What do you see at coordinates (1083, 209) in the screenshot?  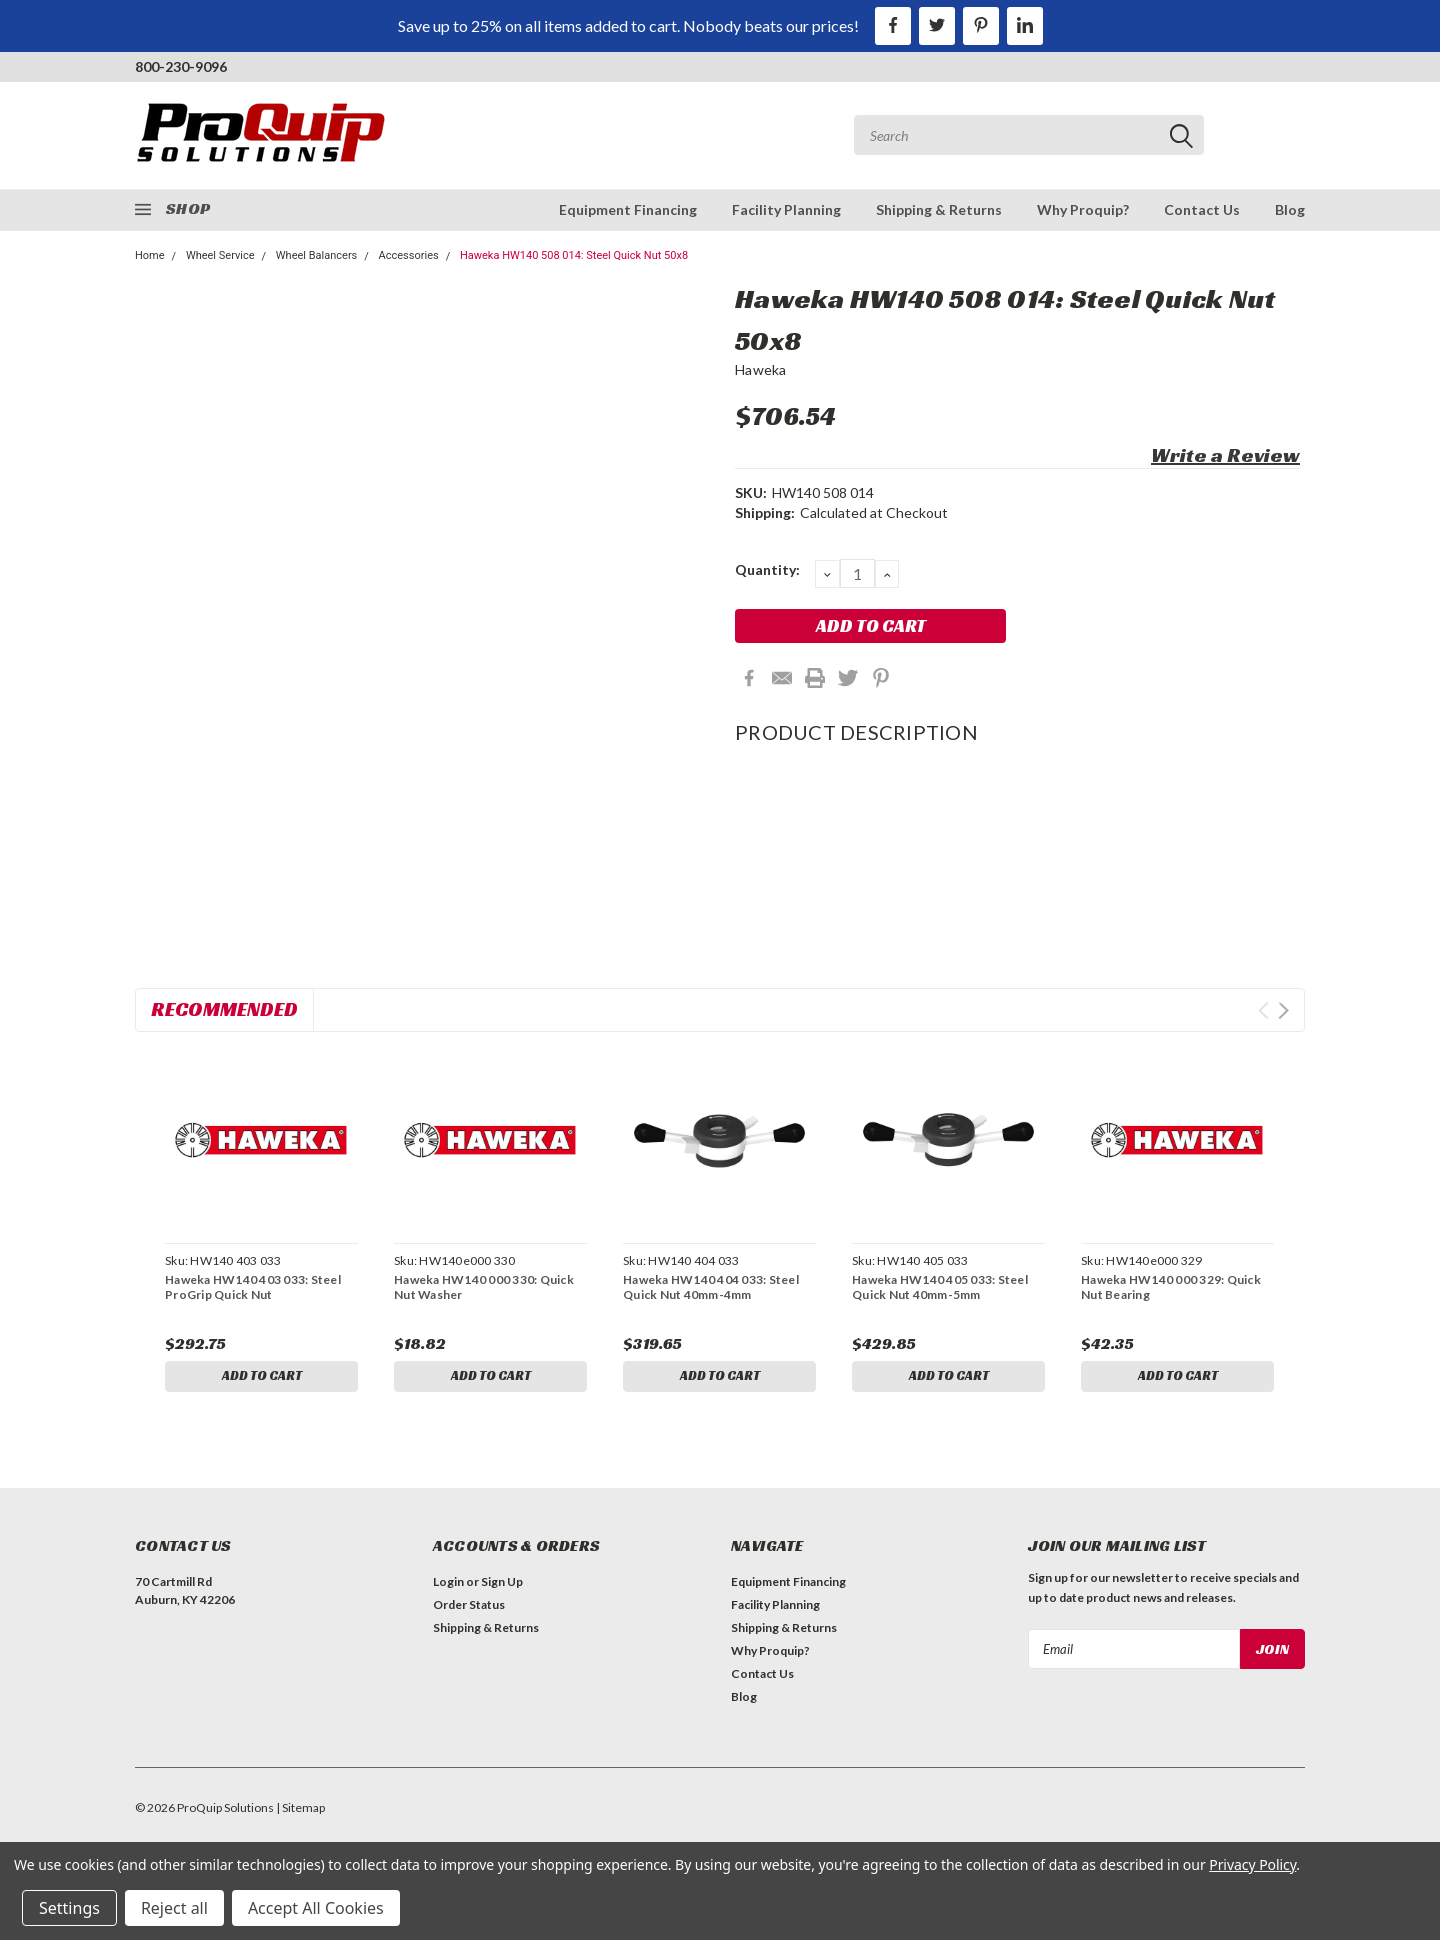 I see `Why Proquip?` at bounding box center [1083, 209].